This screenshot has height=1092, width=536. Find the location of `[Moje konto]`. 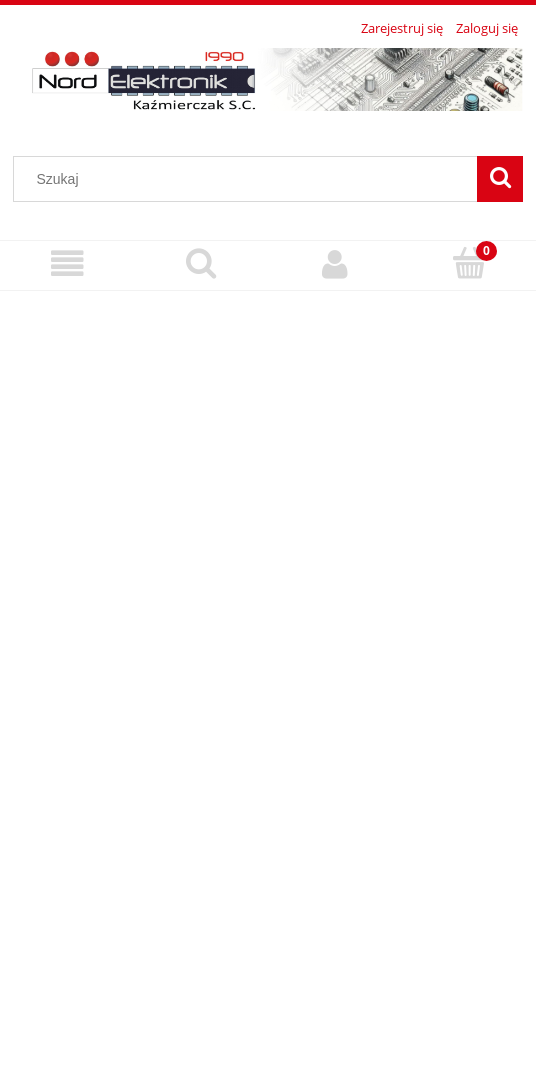

[Moje konto] is located at coordinates (335, 264).